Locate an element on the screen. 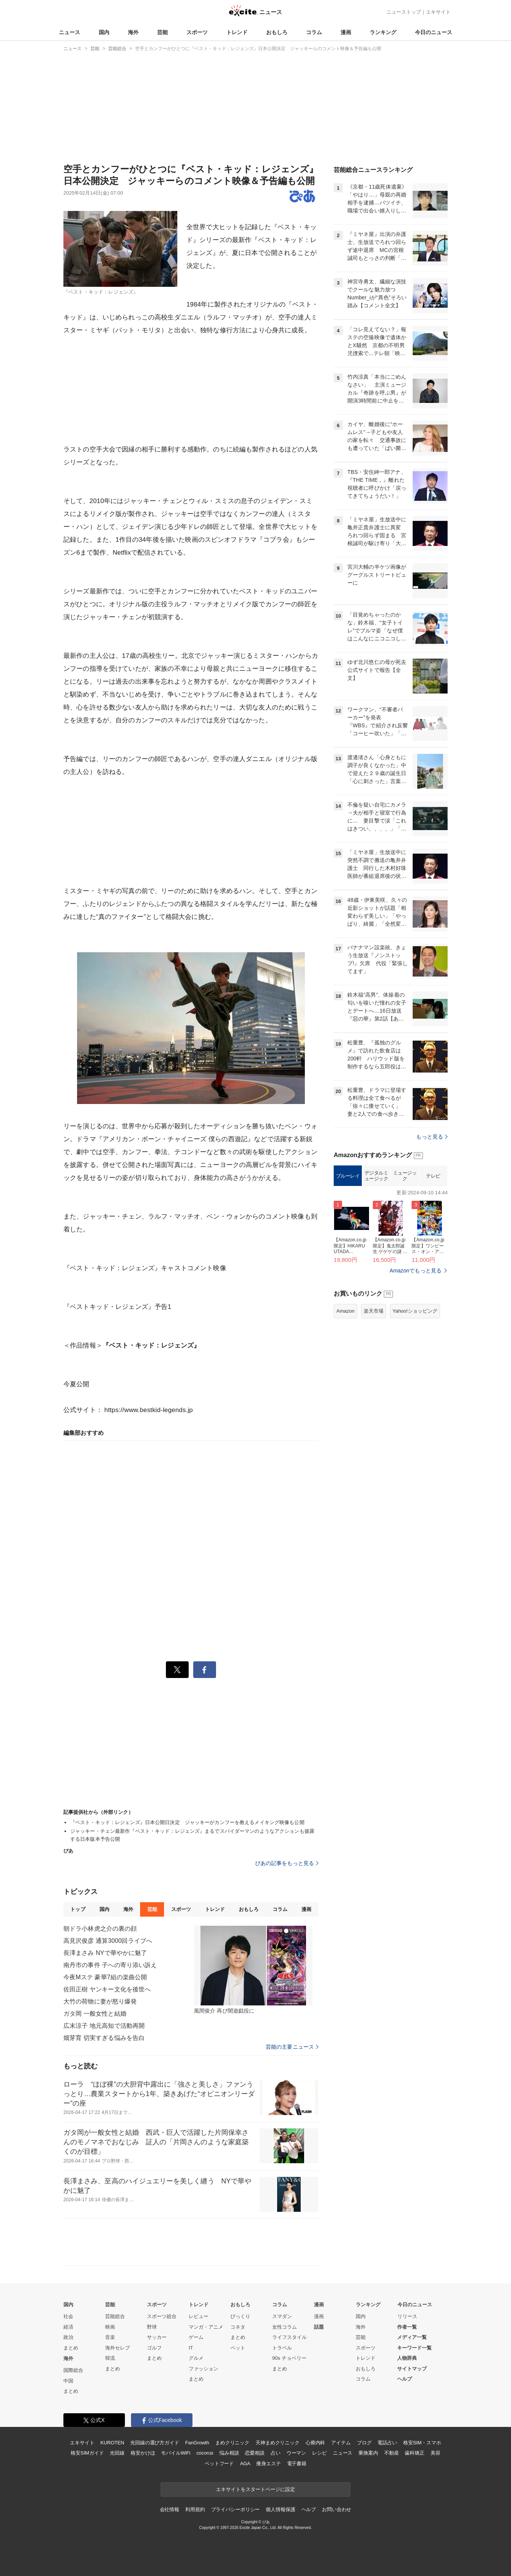  高見沢俊彦 通算3000回ライブへ is located at coordinates (107, 1941).